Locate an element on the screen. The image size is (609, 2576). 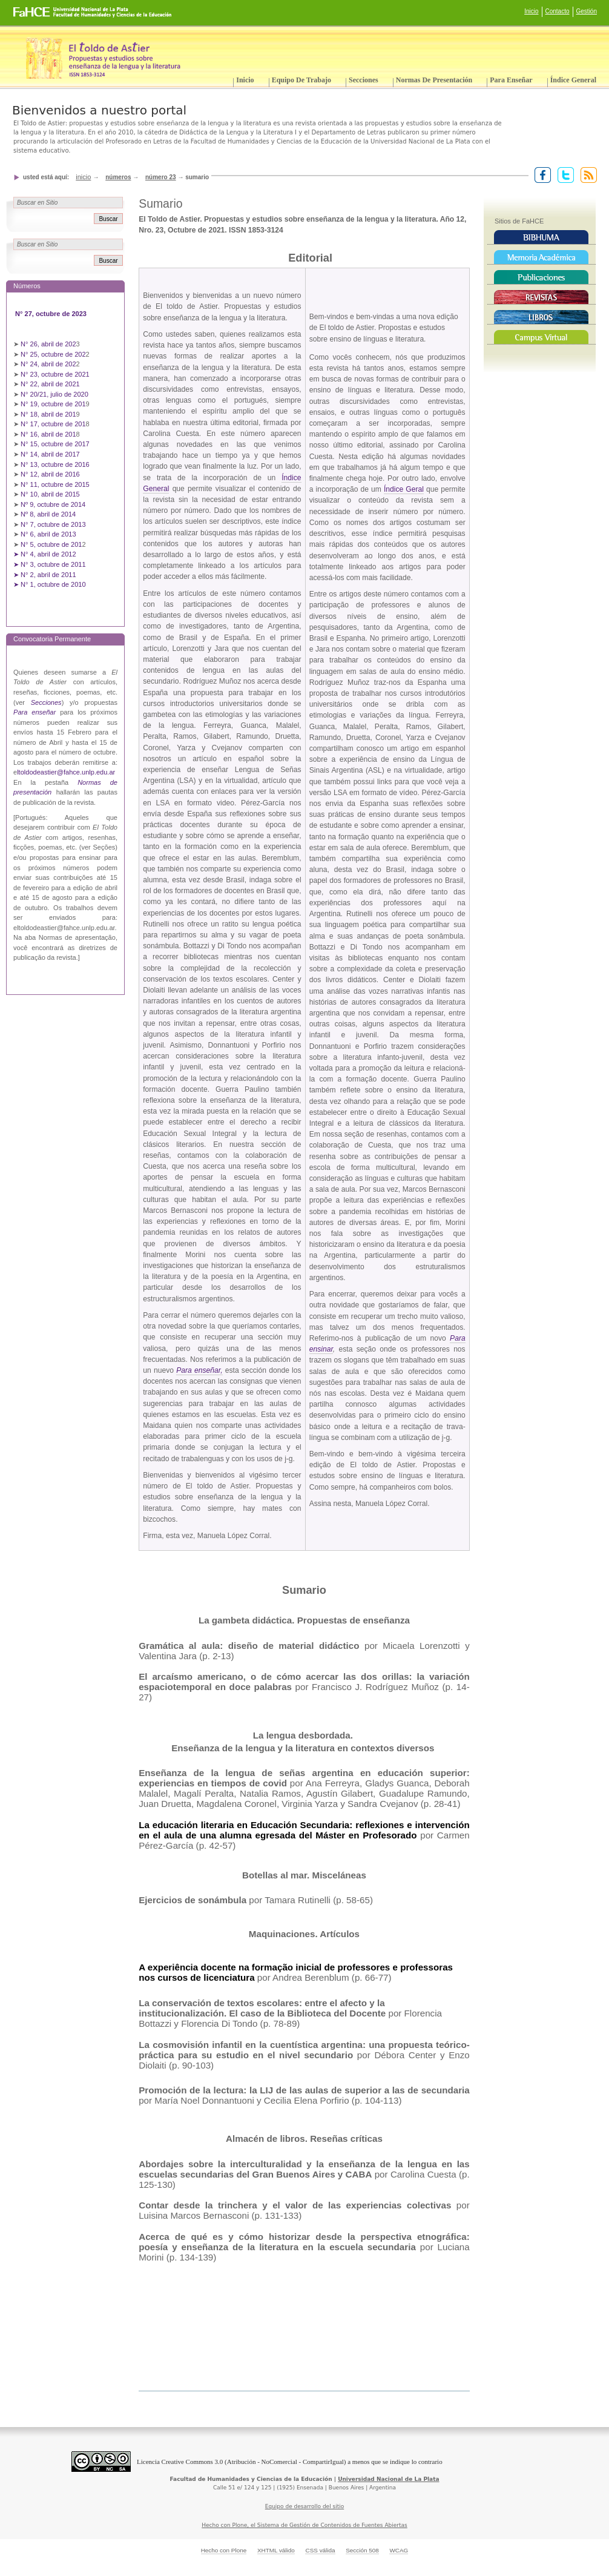
Secciones is located at coordinates (363, 80).